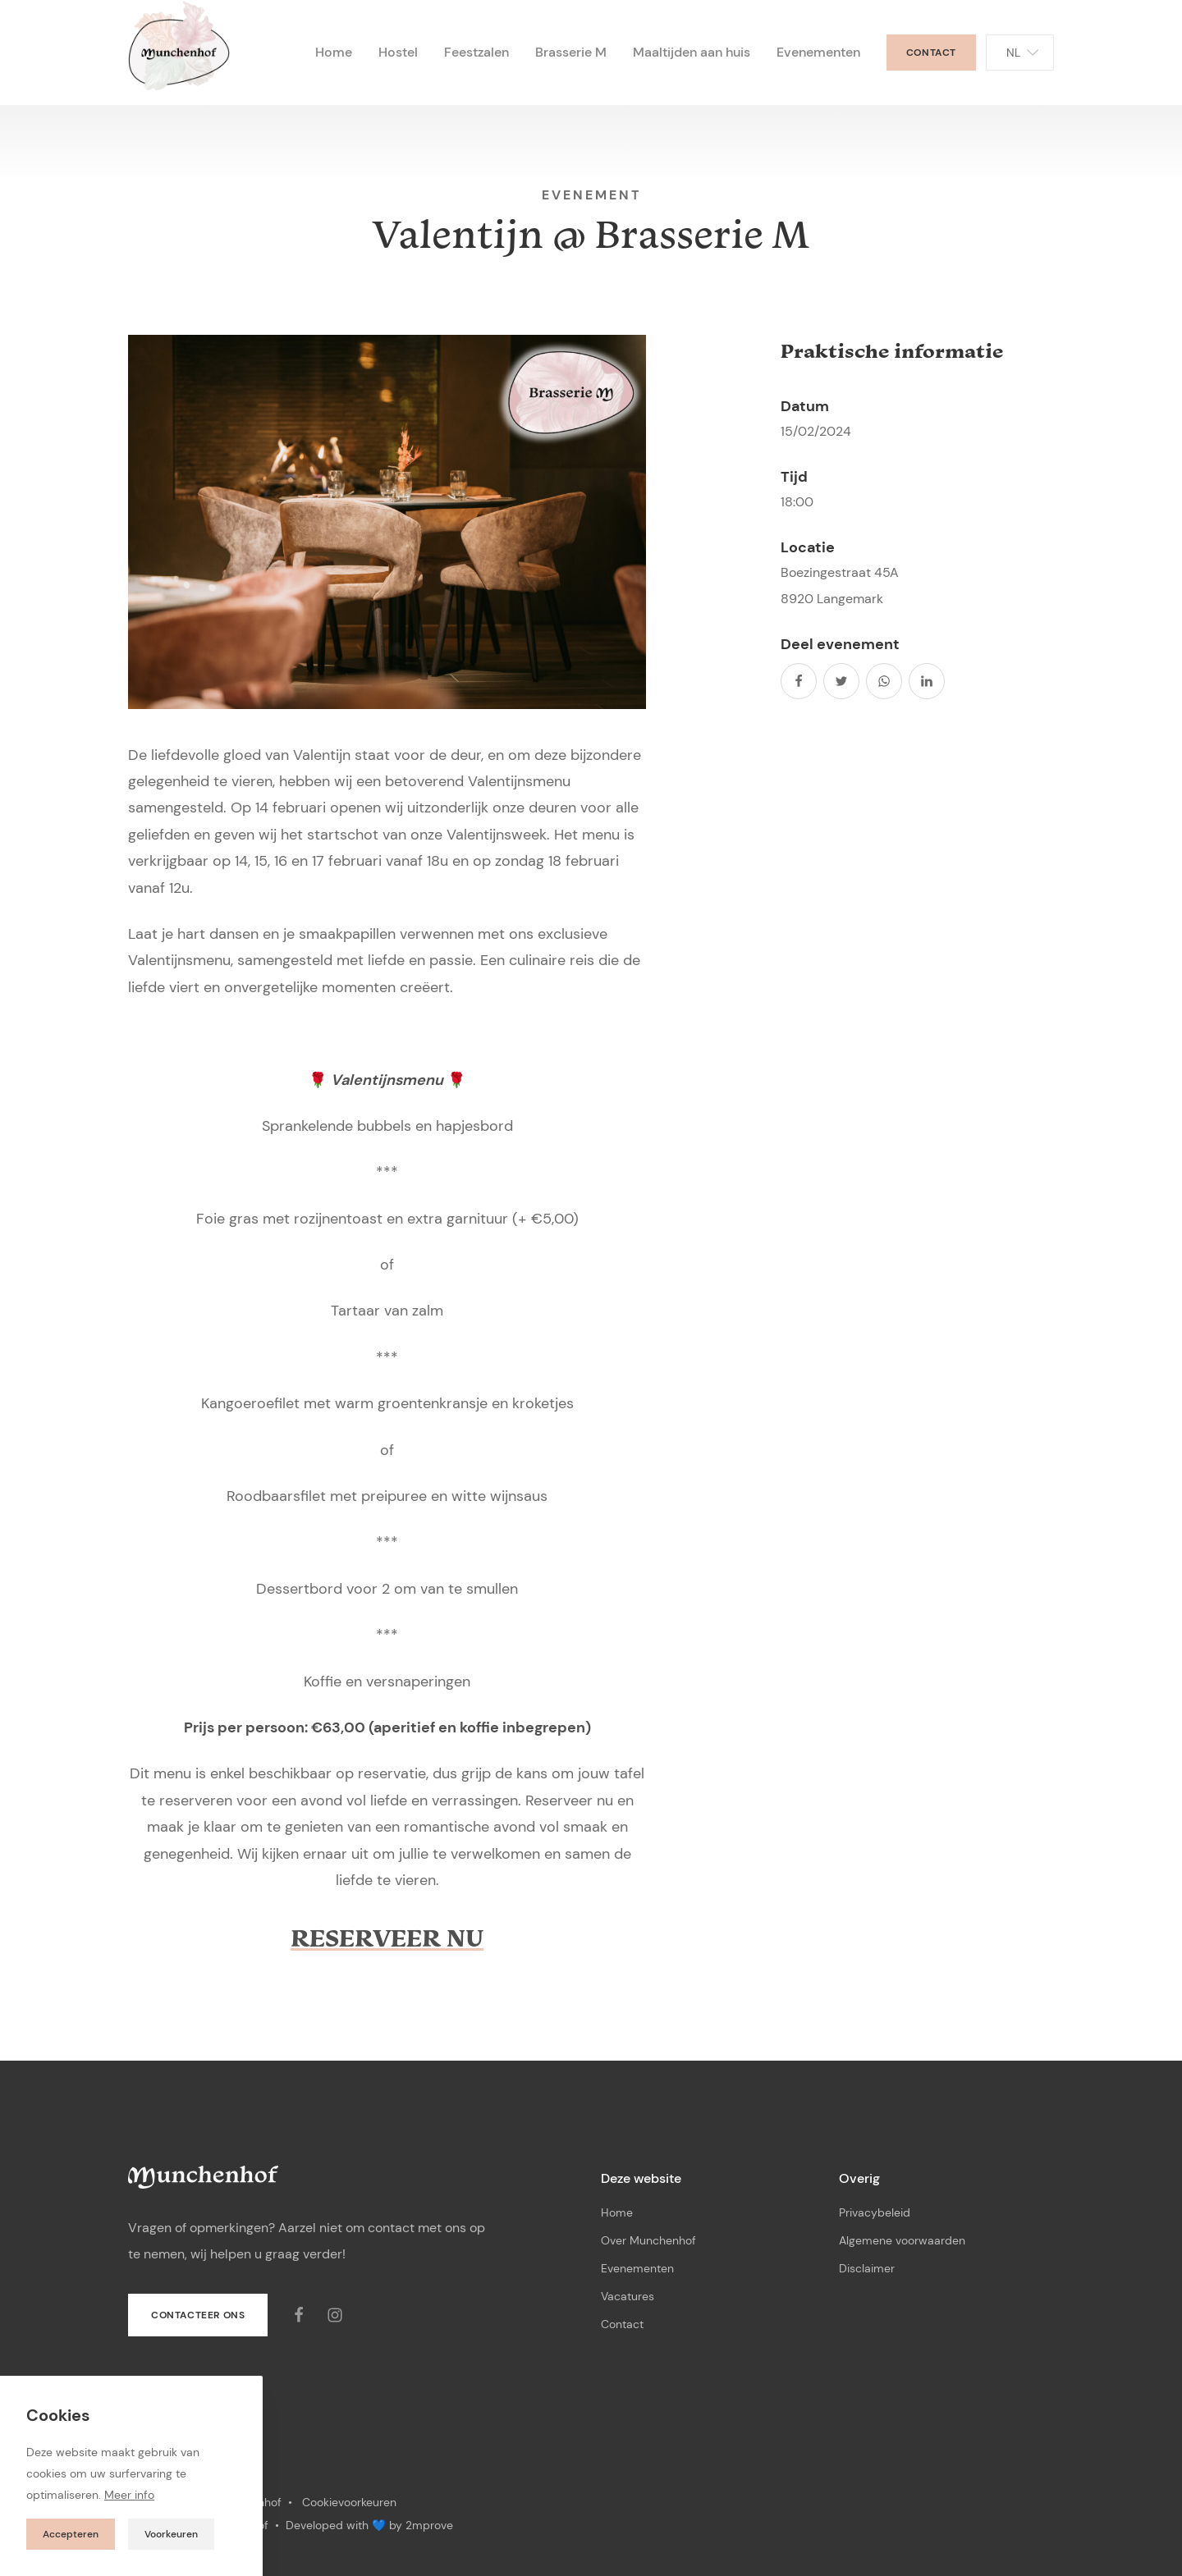 The height and width of the screenshot is (2576, 1182). I want to click on Voorkeuren, so click(171, 2534).